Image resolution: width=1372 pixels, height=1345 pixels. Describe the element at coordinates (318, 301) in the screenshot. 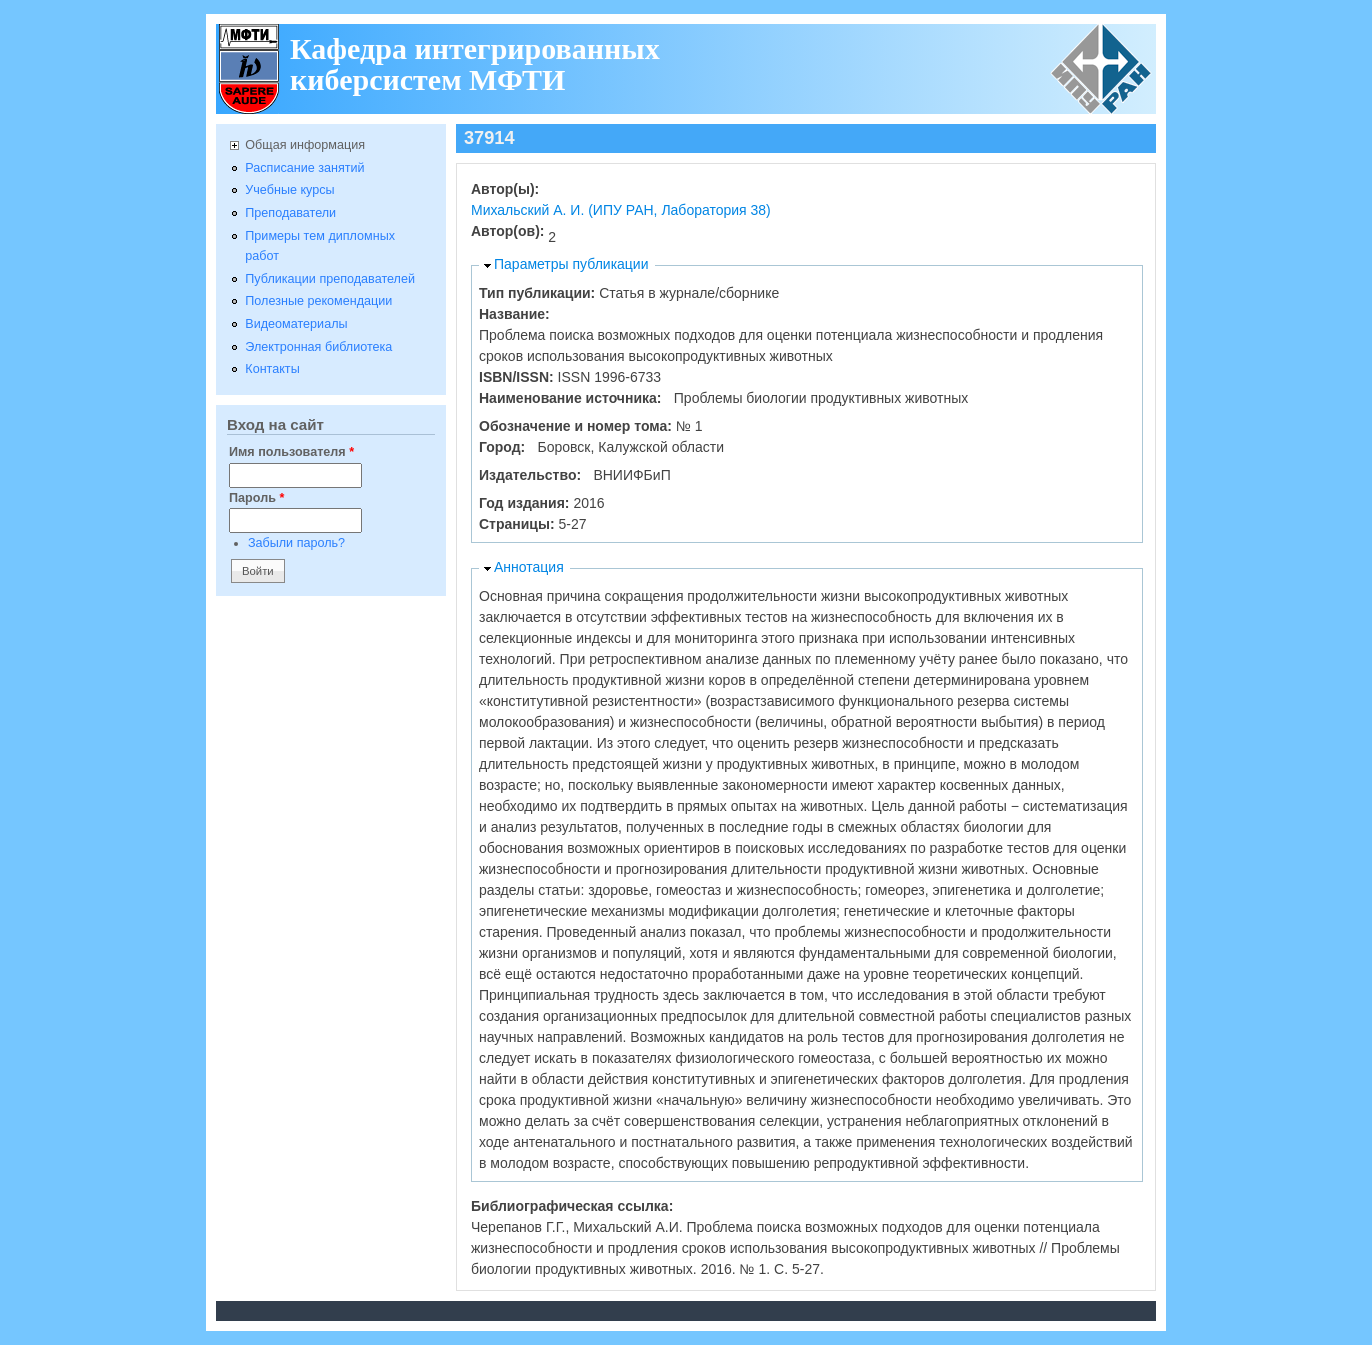

I see `Полезные рекомендации` at that location.